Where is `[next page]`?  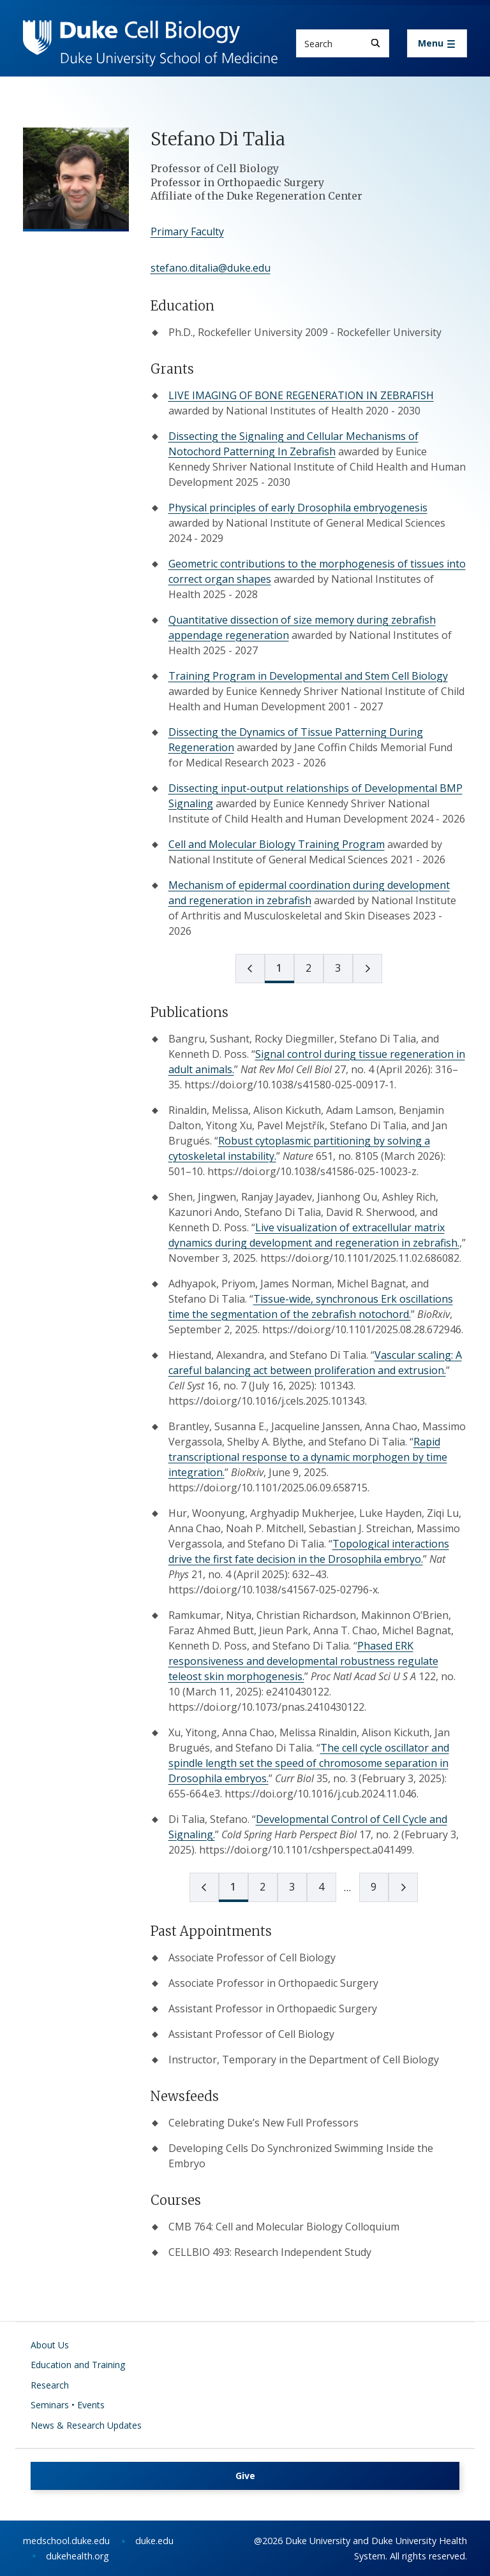
[next page] is located at coordinates (367, 969).